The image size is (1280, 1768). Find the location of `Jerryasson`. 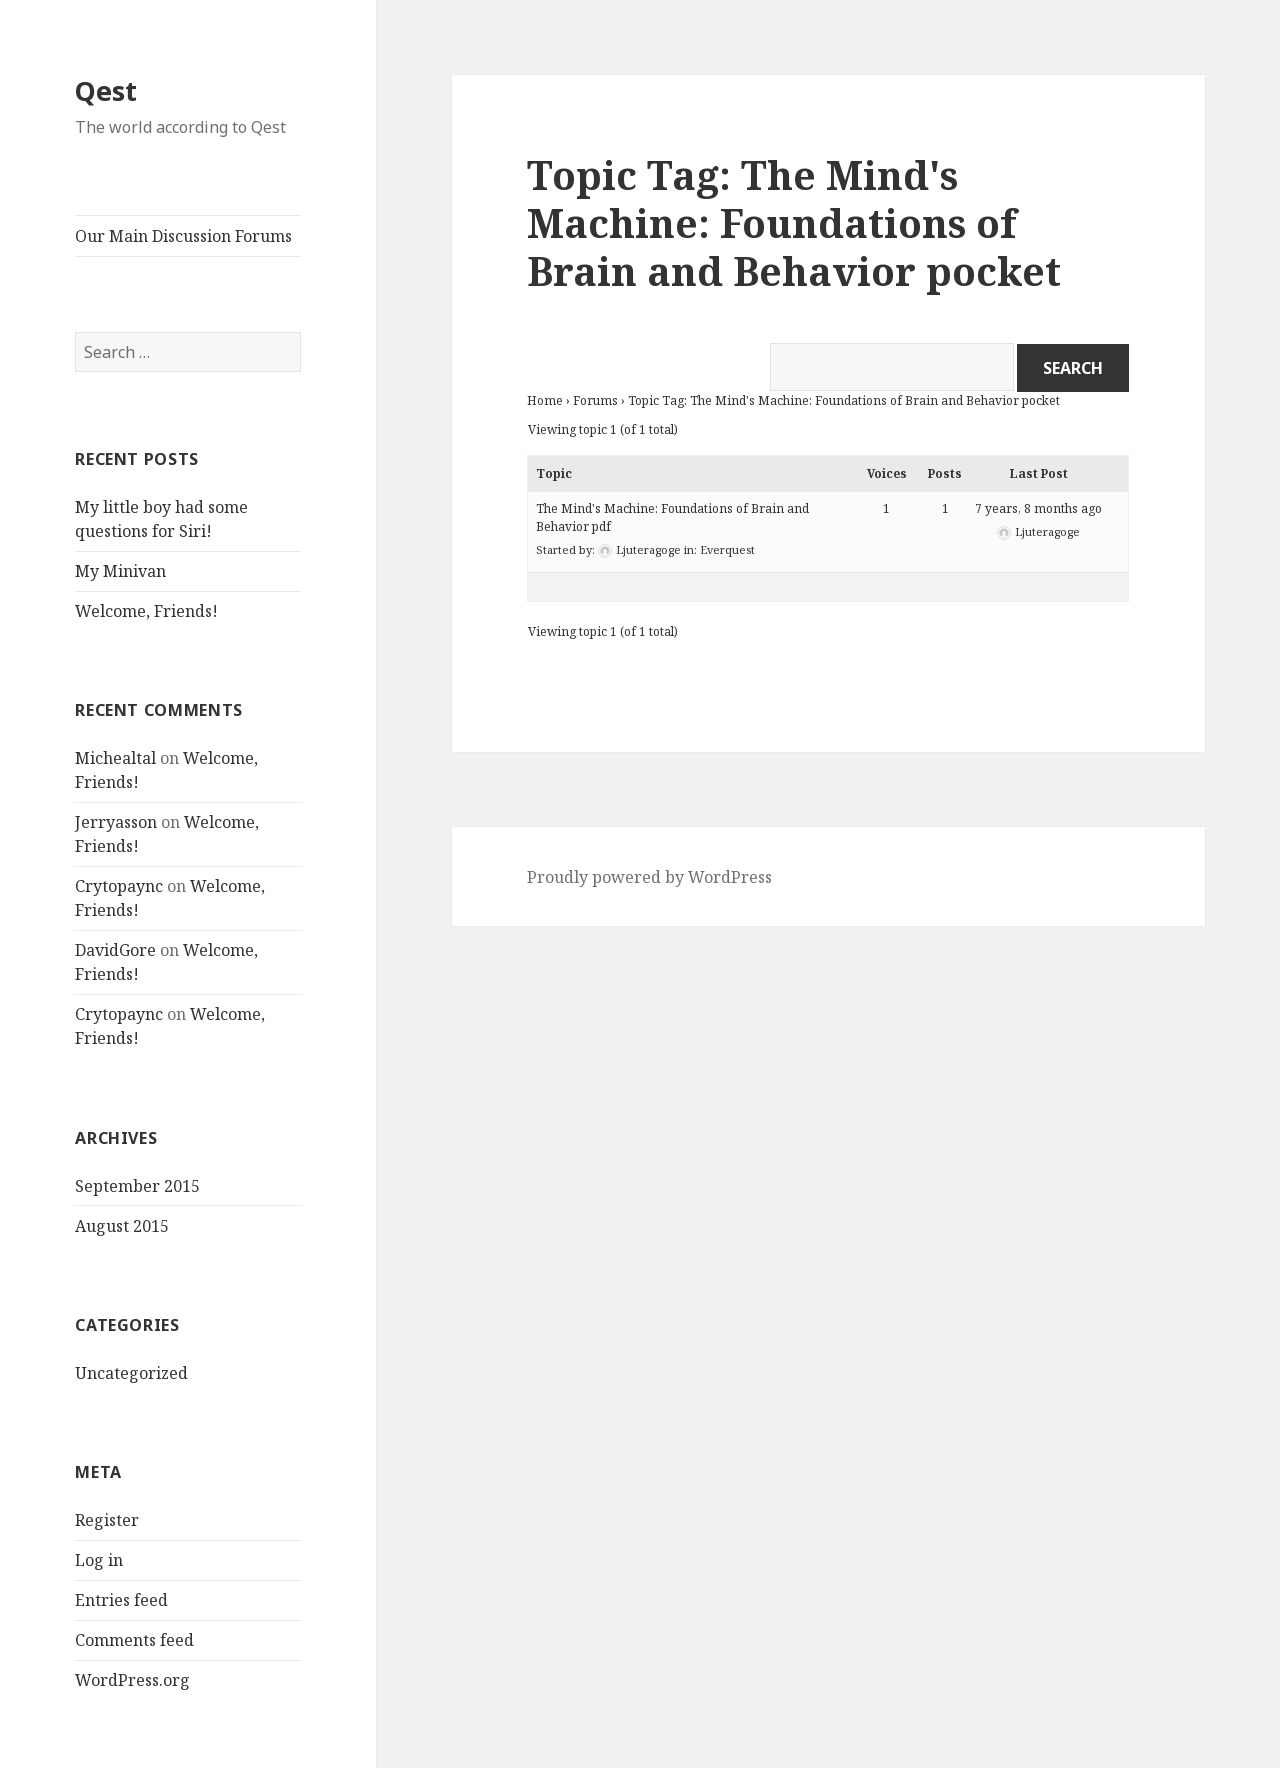

Jerryasson is located at coordinates (116, 822).